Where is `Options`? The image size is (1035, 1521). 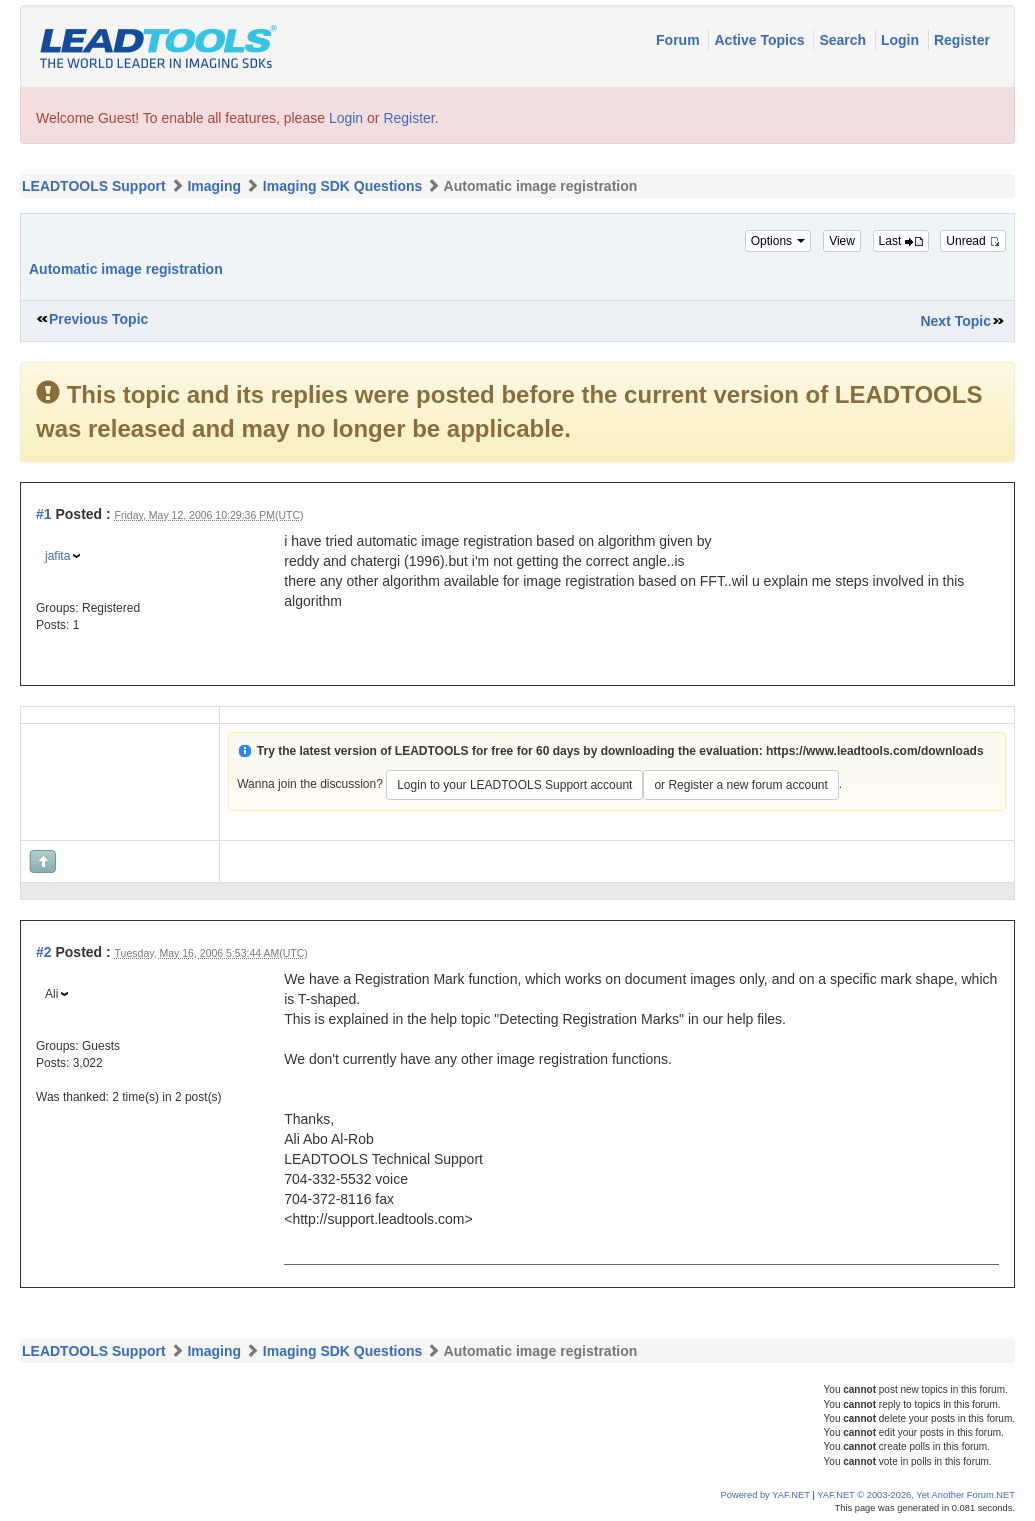
Options is located at coordinates (778, 241).